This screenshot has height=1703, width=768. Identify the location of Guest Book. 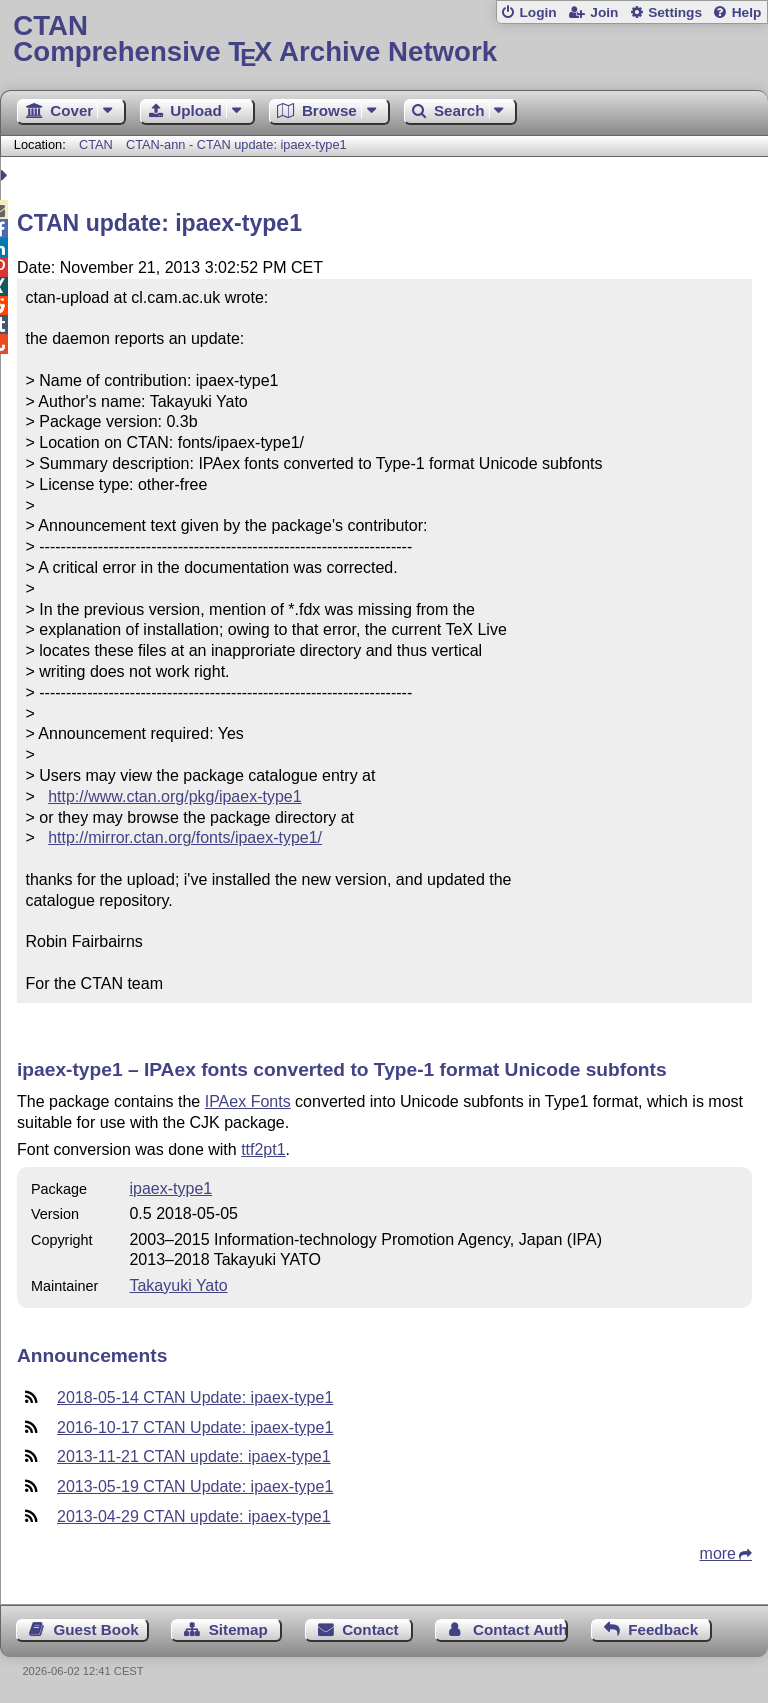
(96, 1629).